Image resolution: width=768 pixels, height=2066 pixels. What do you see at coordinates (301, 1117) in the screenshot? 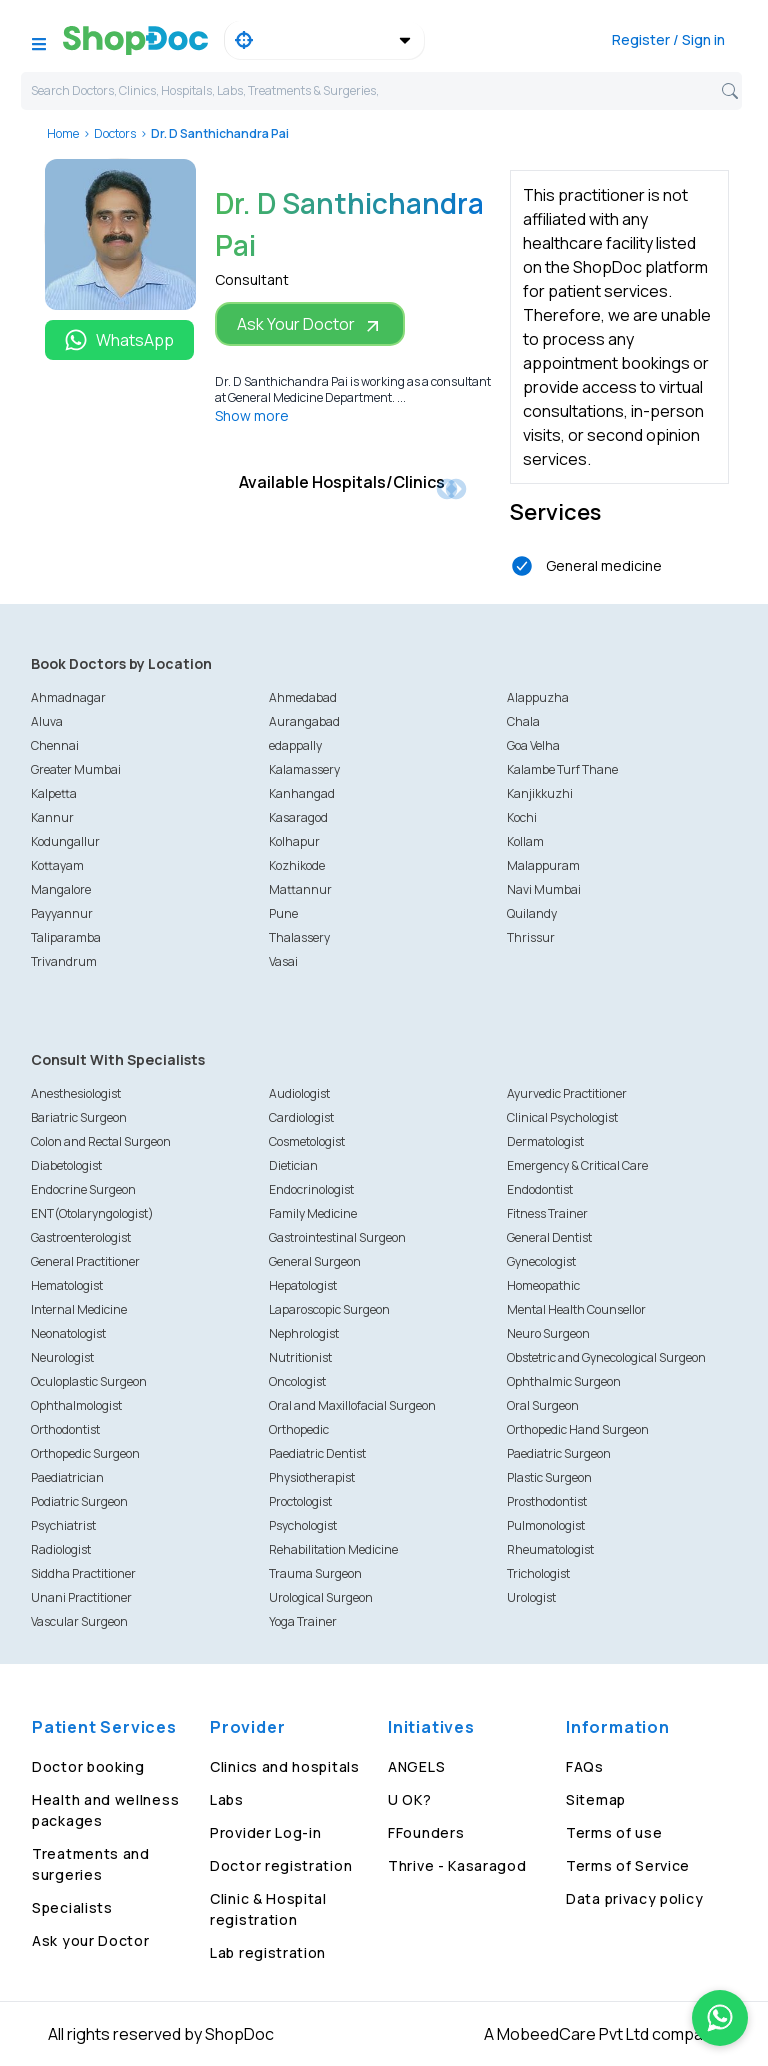
I see `Cardiologist` at bounding box center [301, 1117].